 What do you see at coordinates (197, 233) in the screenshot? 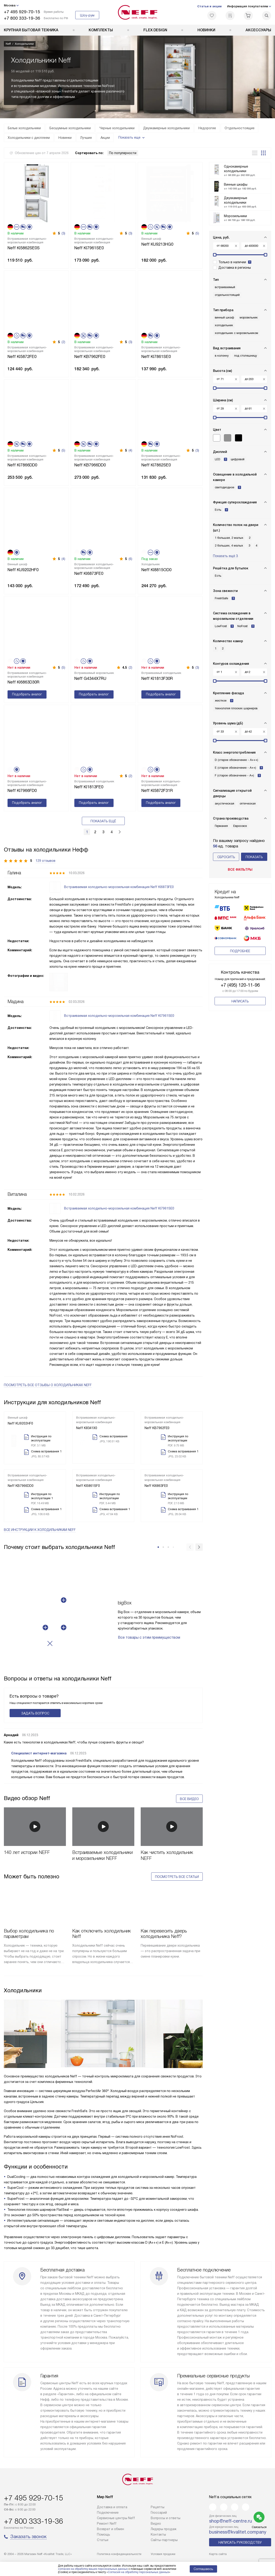
I see `(5)` at bounding box center [197, 233].